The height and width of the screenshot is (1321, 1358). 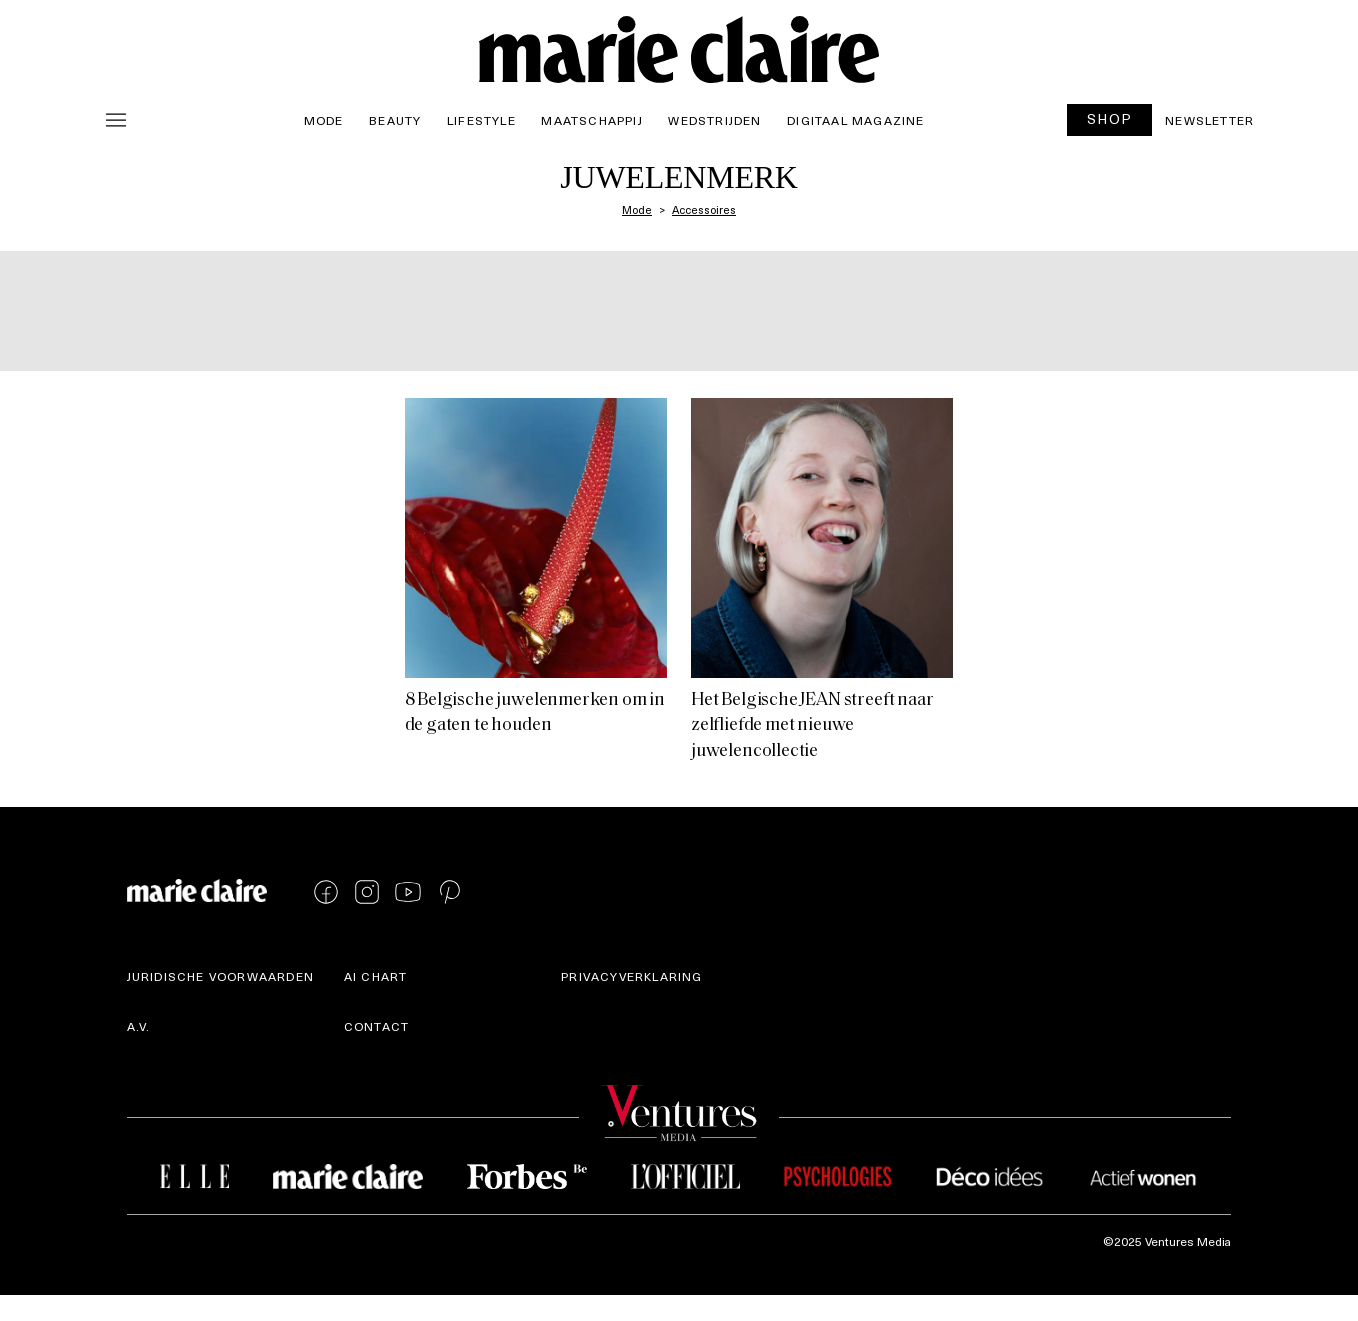 I want to click on A.V., so click(x=139, y=1026).